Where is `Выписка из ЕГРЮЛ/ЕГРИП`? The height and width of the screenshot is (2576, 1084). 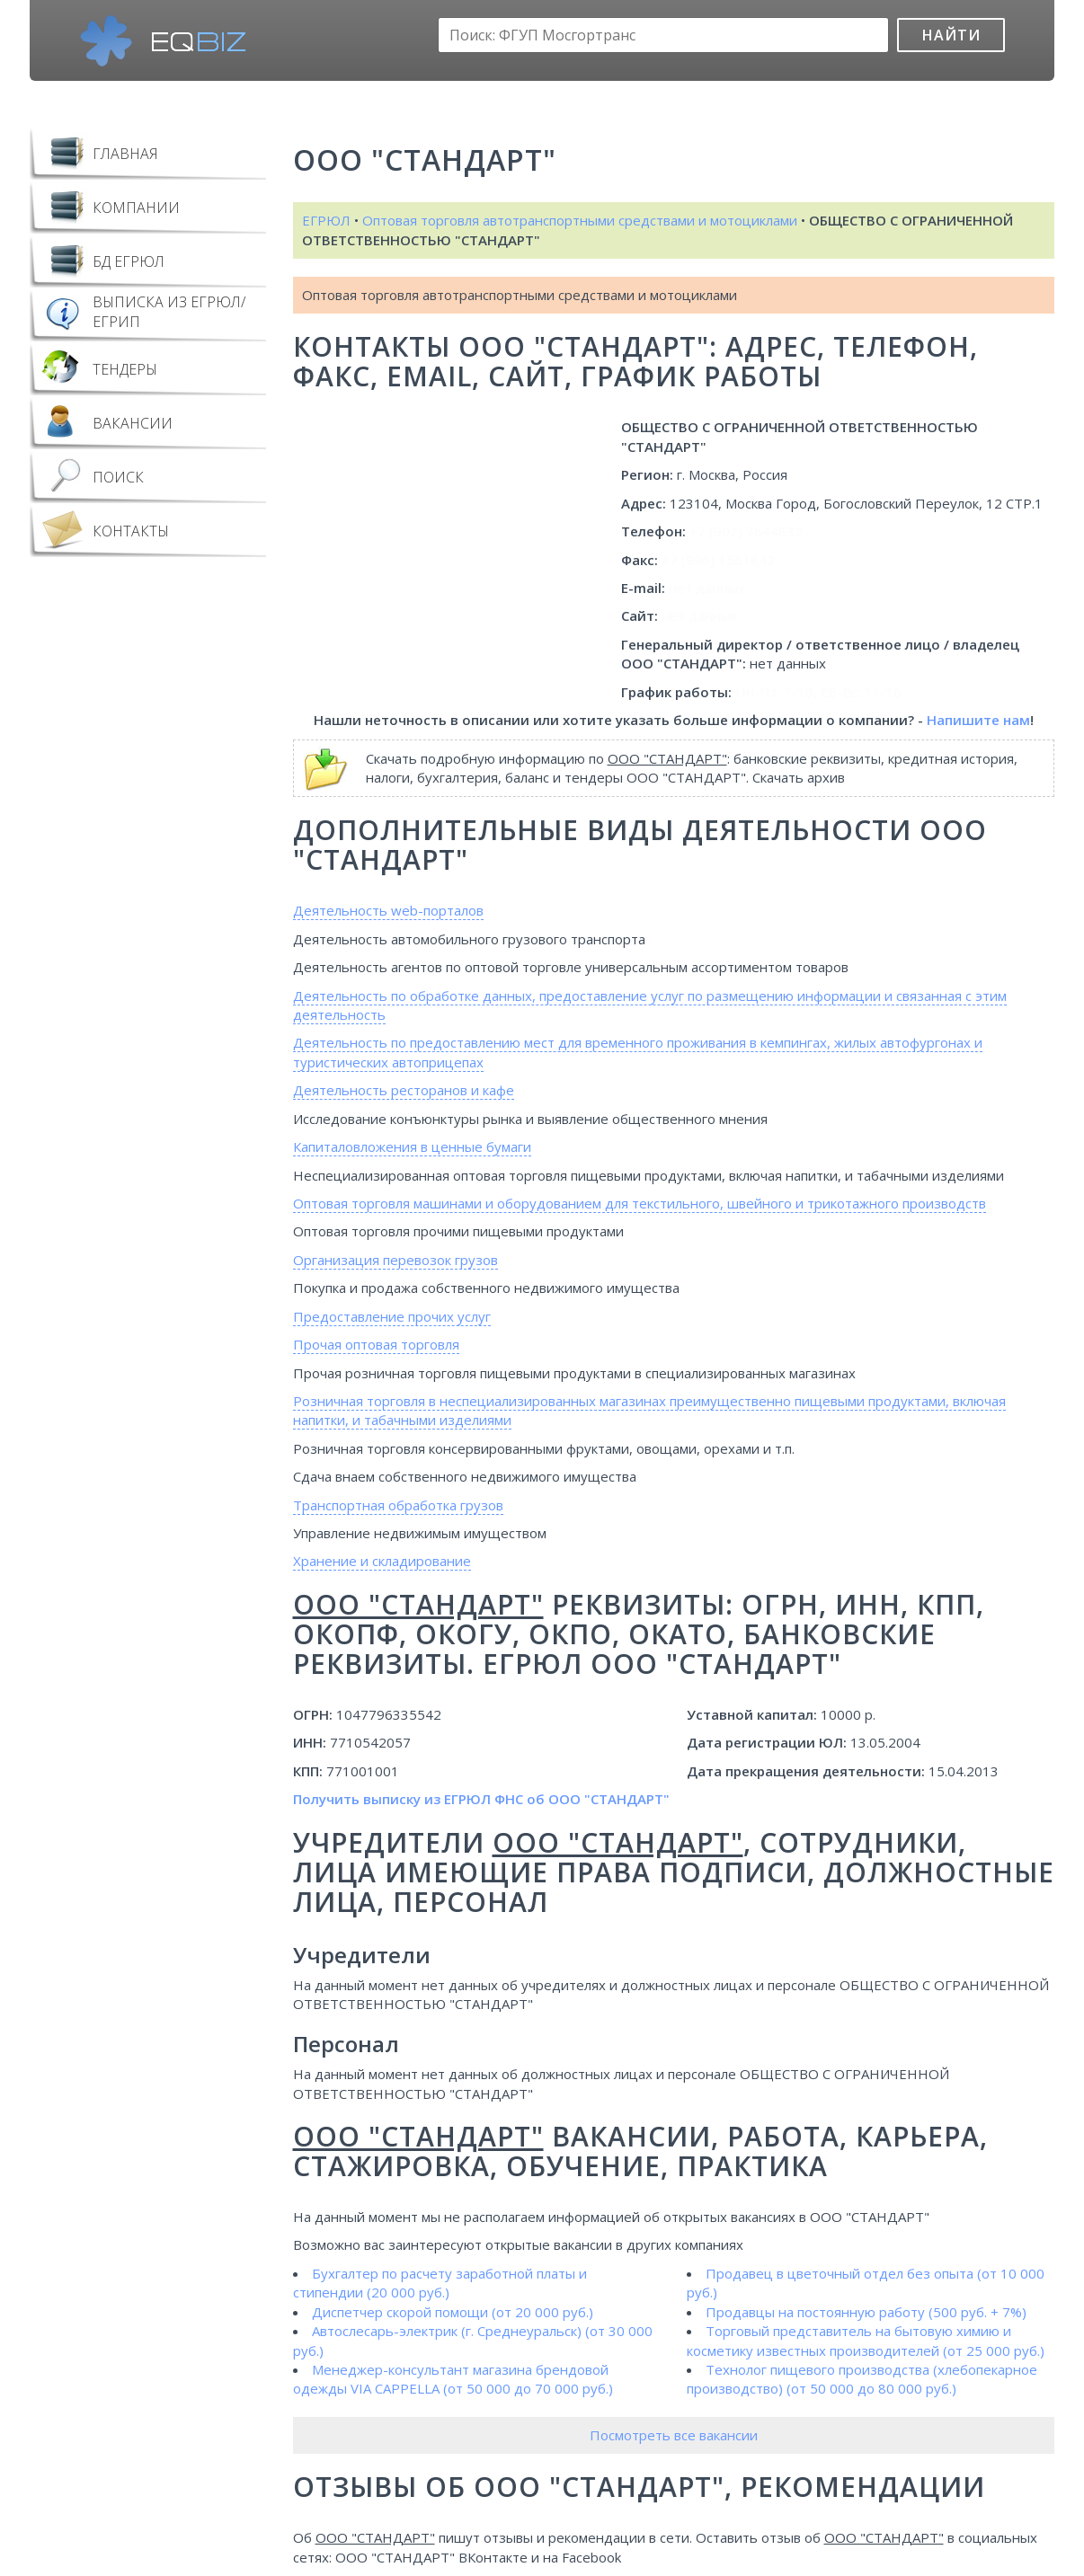
Выписка из ЕГРЮЛ/ЕГРИП is located at coordinates (169, 312).